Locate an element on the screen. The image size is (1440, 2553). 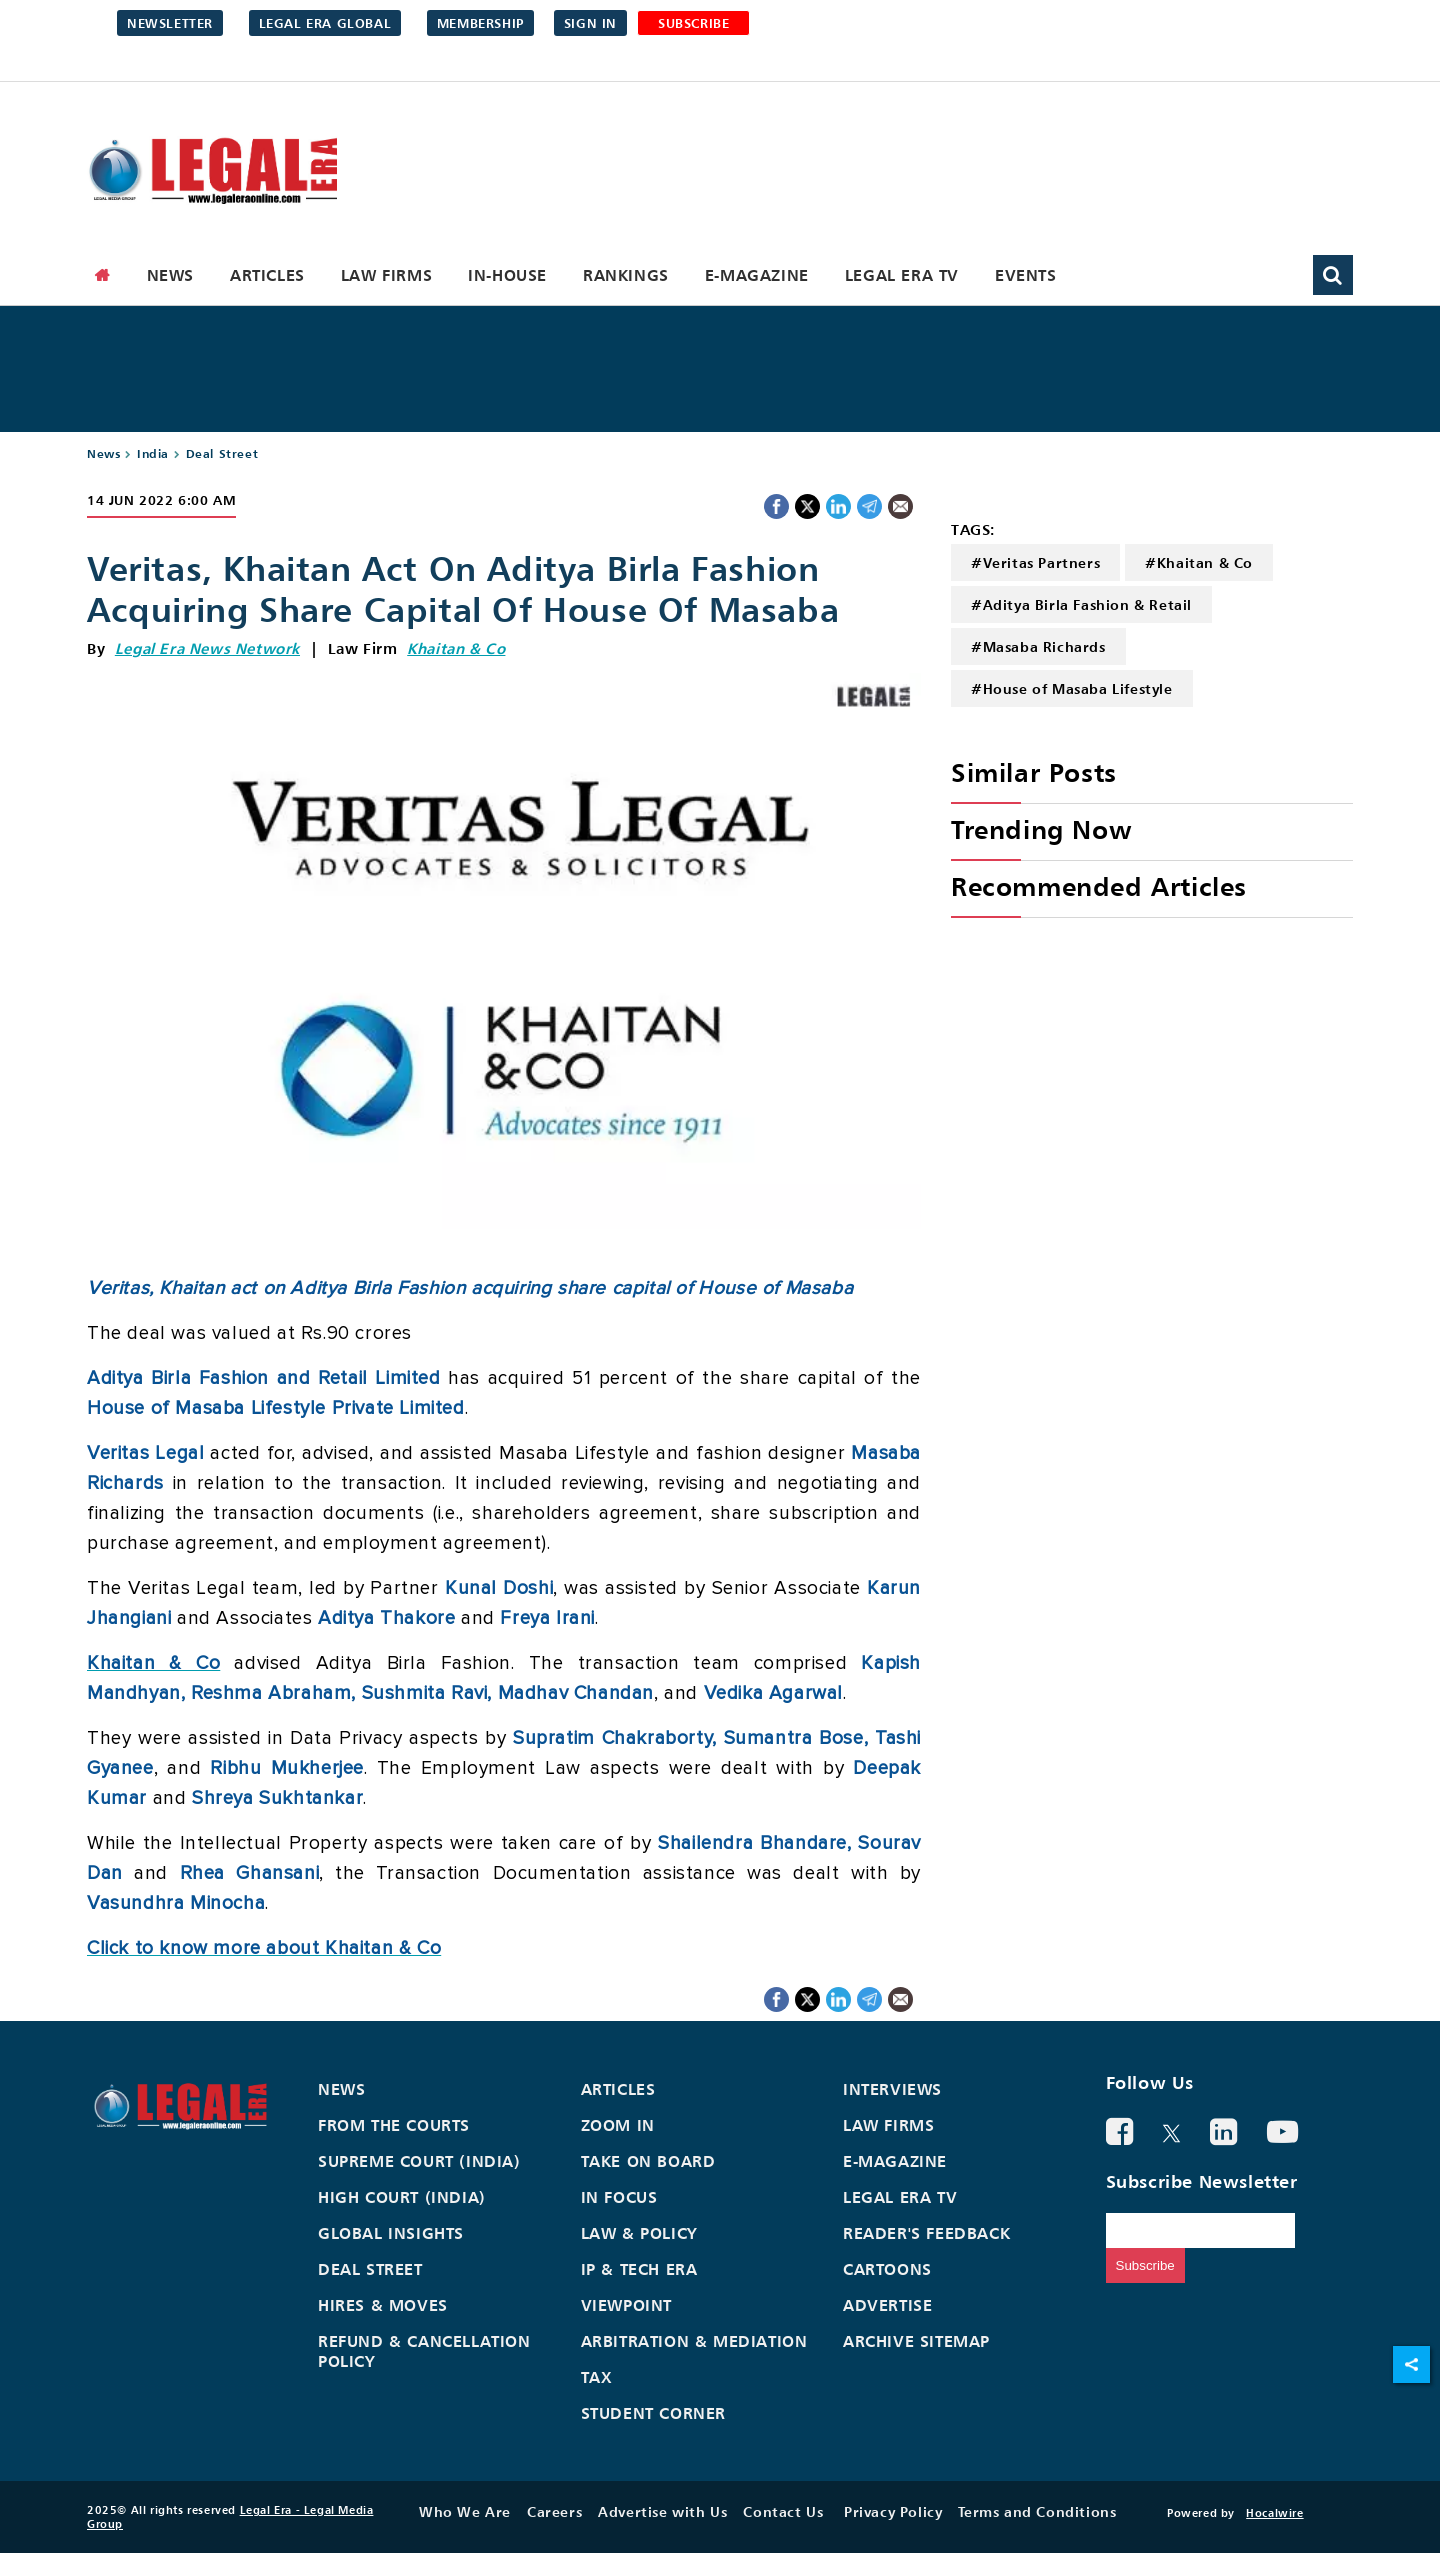
Trending Now [heading] is located at coordinates (1041, 829).